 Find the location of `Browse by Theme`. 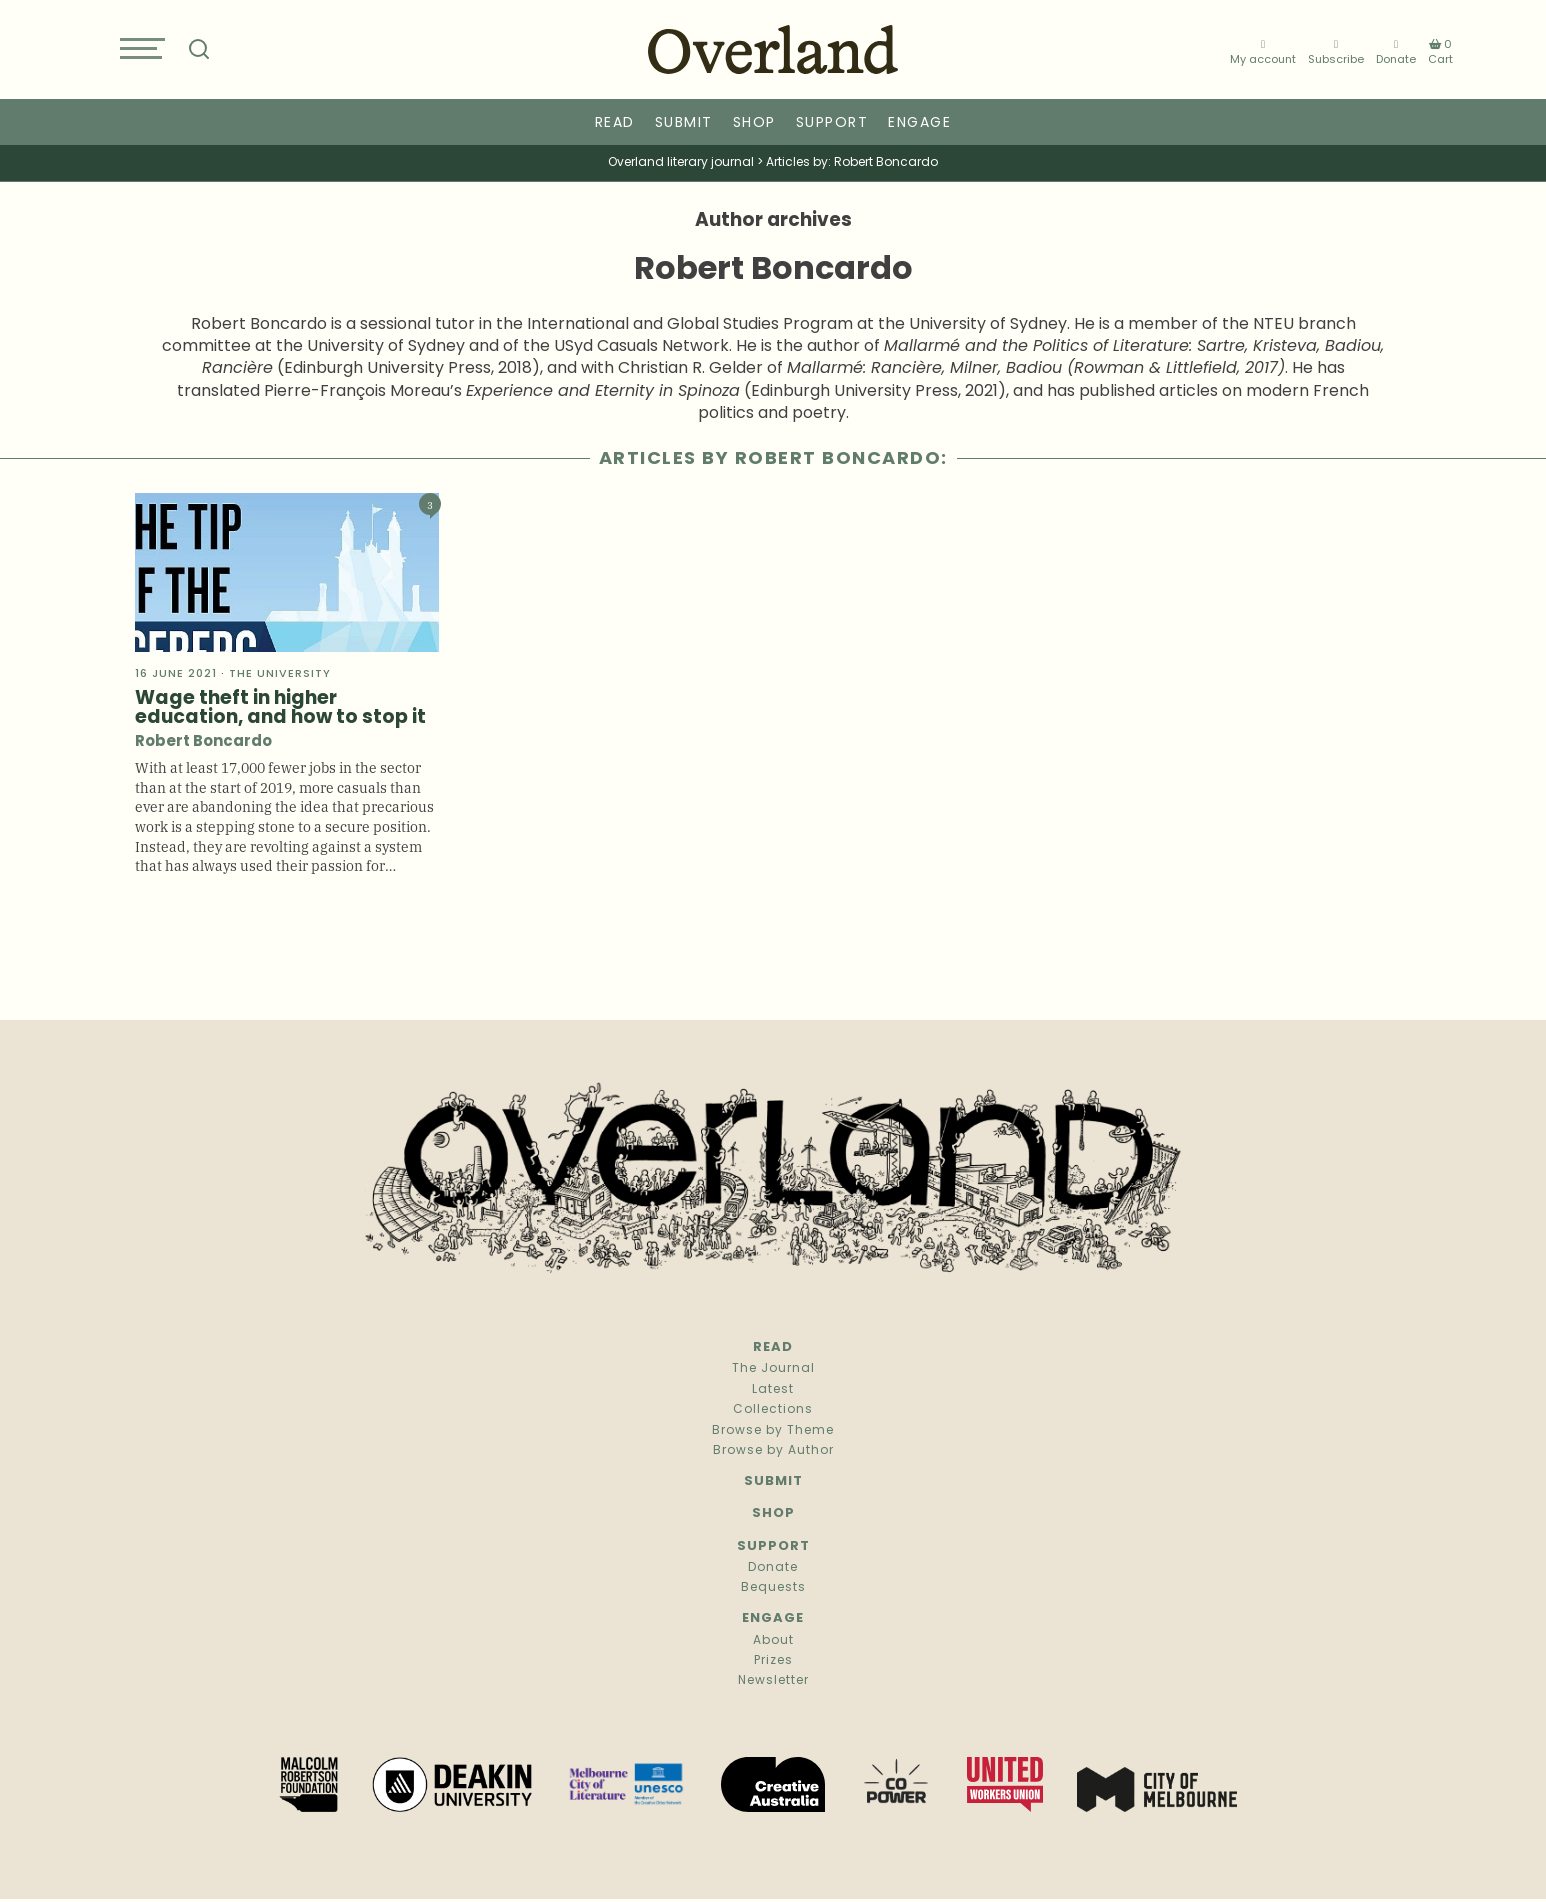

Browse by Theme is located at coordinates (773, 1431).